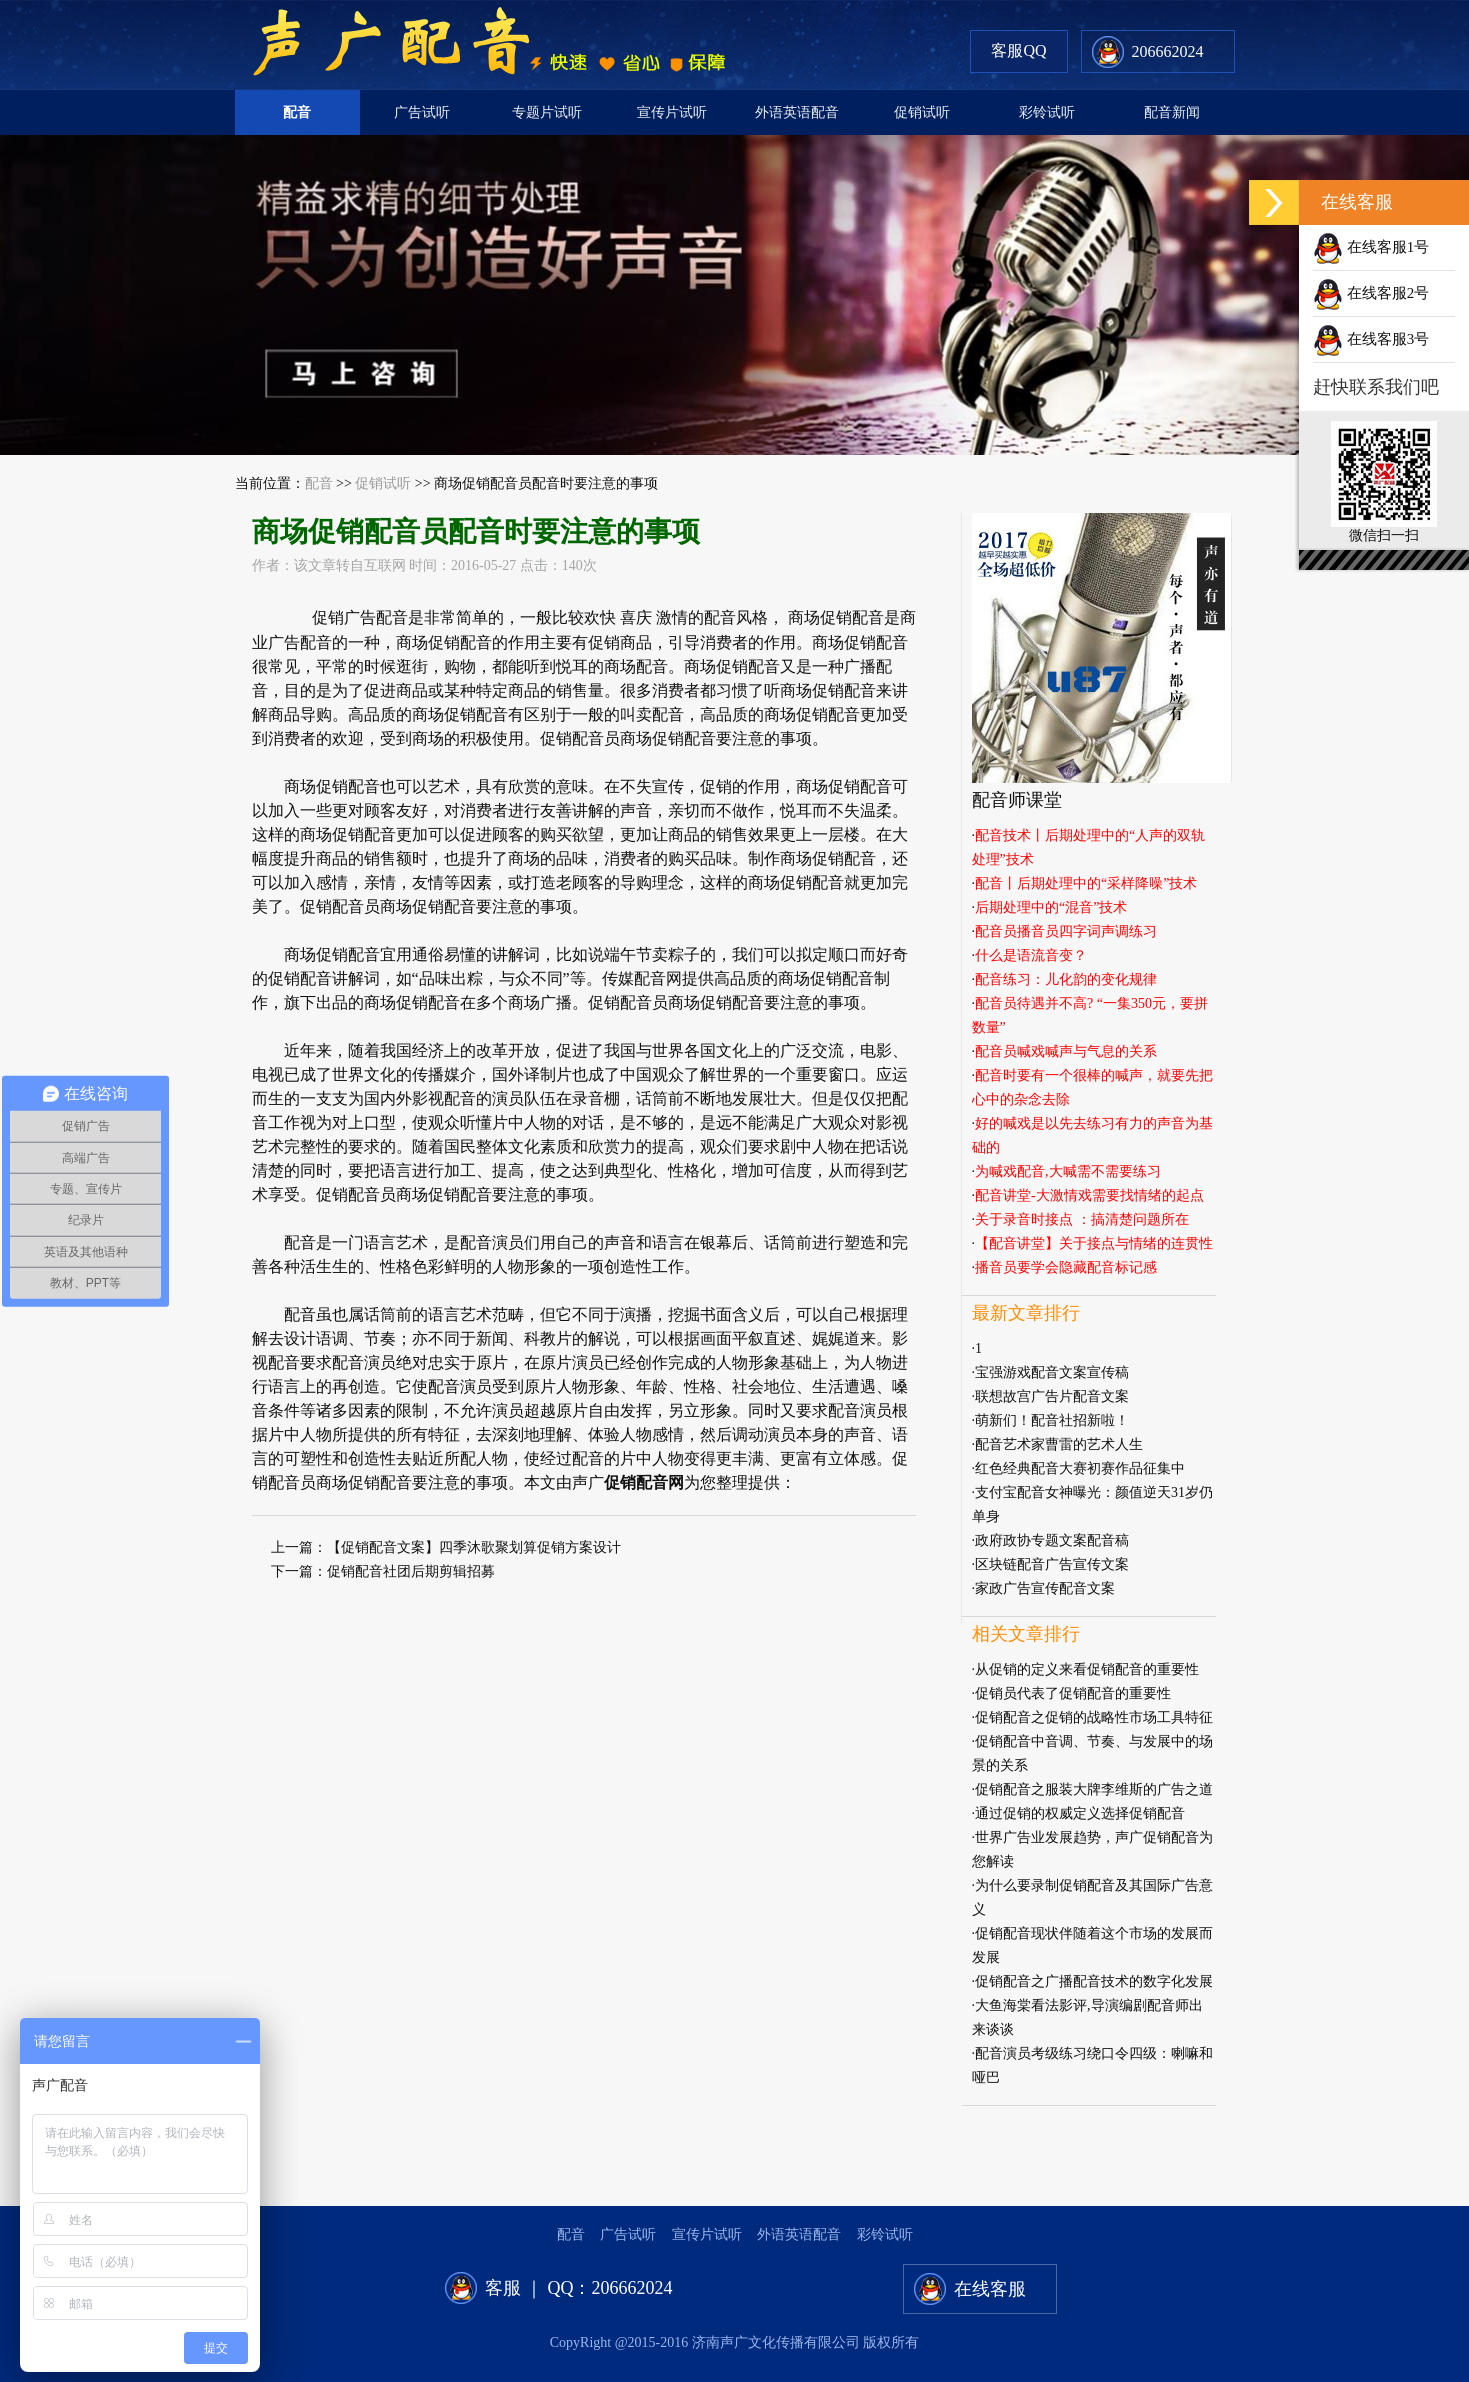  I want to click on 萌新们！配音社招新啦！, so click(1052, 1420).